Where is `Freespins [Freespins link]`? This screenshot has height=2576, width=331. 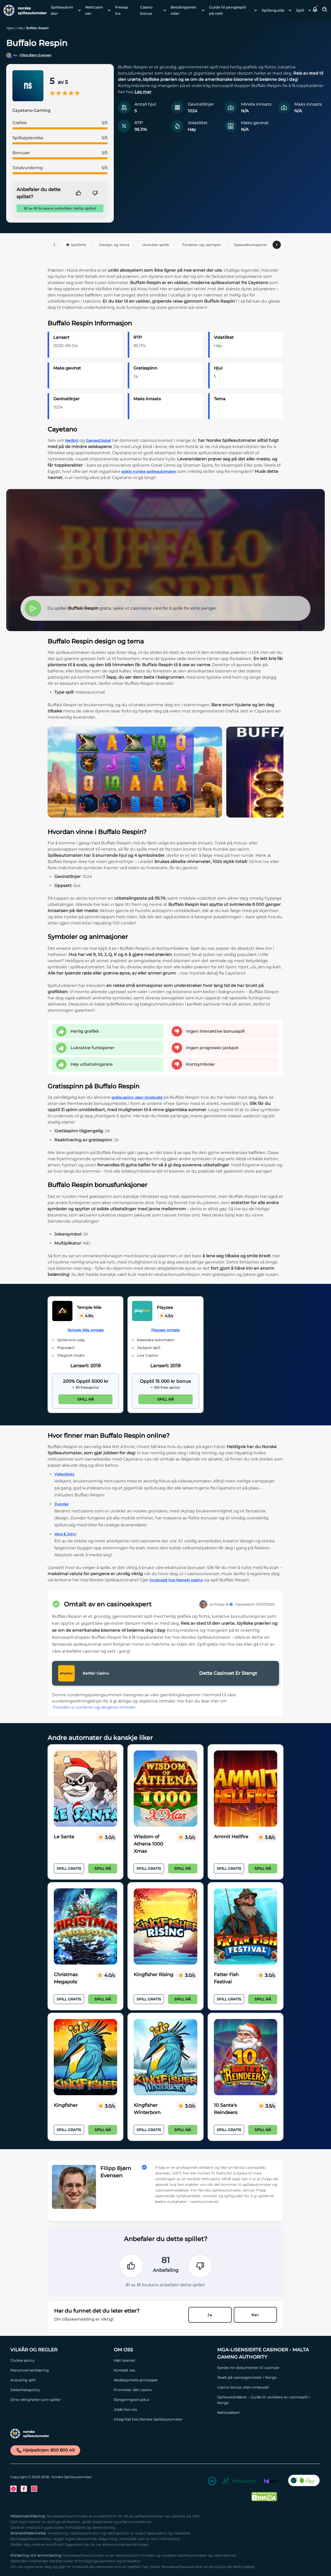 Freespins [Freespins link] is located at coordinates (121, 10).